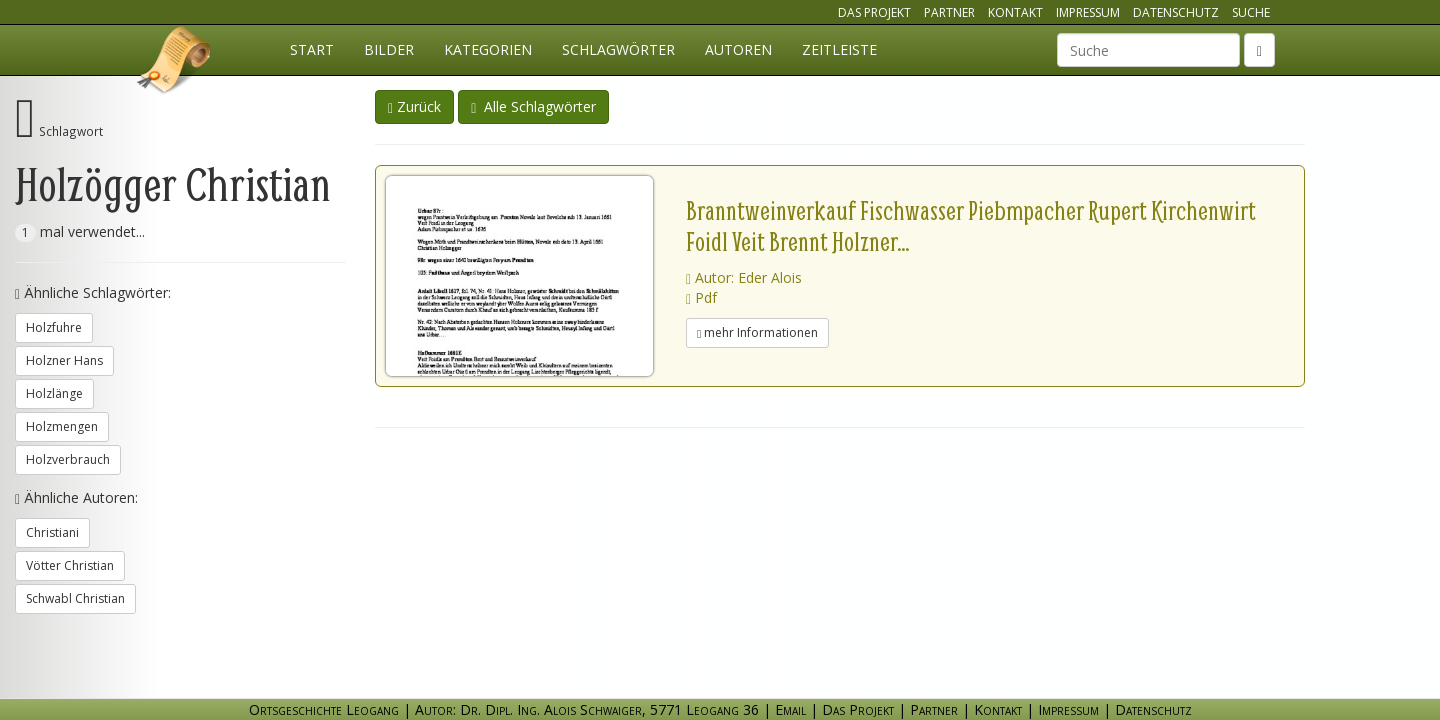 The image size is (1440, 720). I want to click on Das Projekt, so click(874, 12).